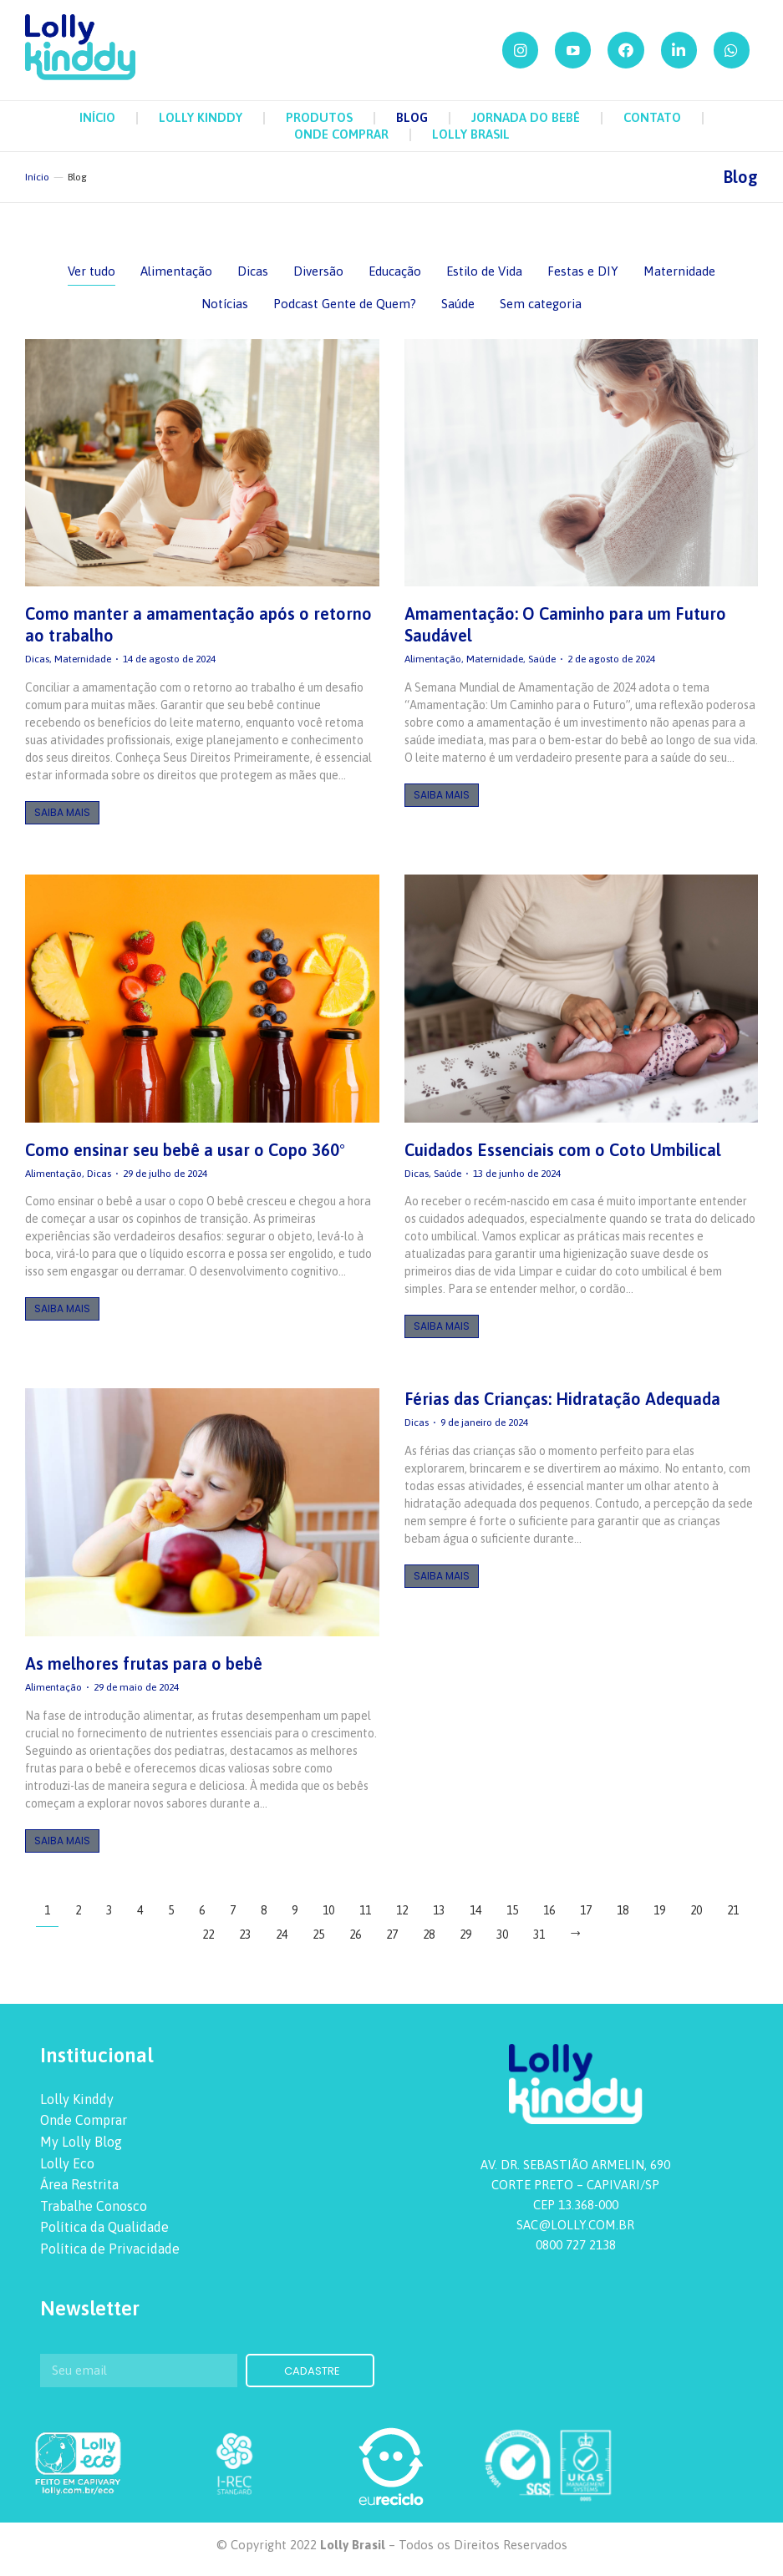 Image resolution: width=783 pixels, height=2576 pixels. What do you see at coordinates (344, 304) in the screenshot?
I see `Podcast Gente de Quem?` at bounding box center [344, 304].